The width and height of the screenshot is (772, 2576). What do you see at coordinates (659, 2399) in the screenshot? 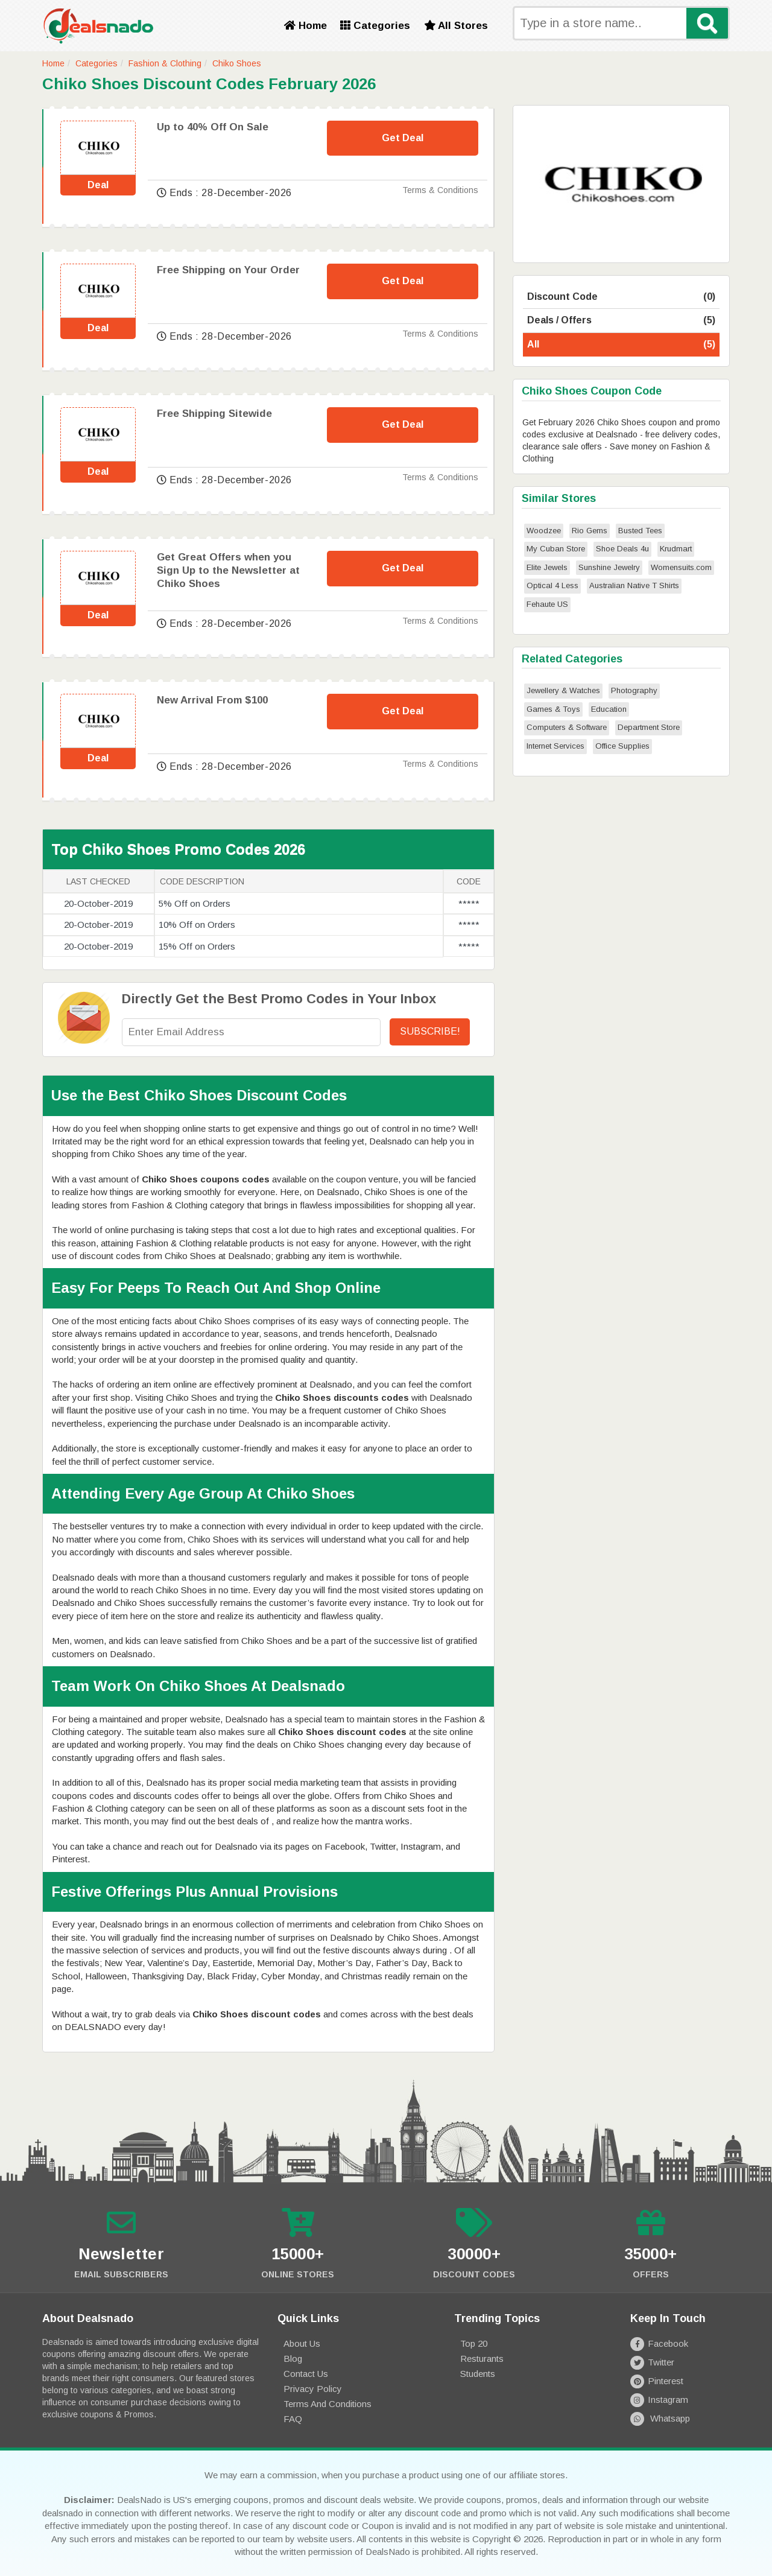
I see `Instagram` at bounding box center [659, 2399].